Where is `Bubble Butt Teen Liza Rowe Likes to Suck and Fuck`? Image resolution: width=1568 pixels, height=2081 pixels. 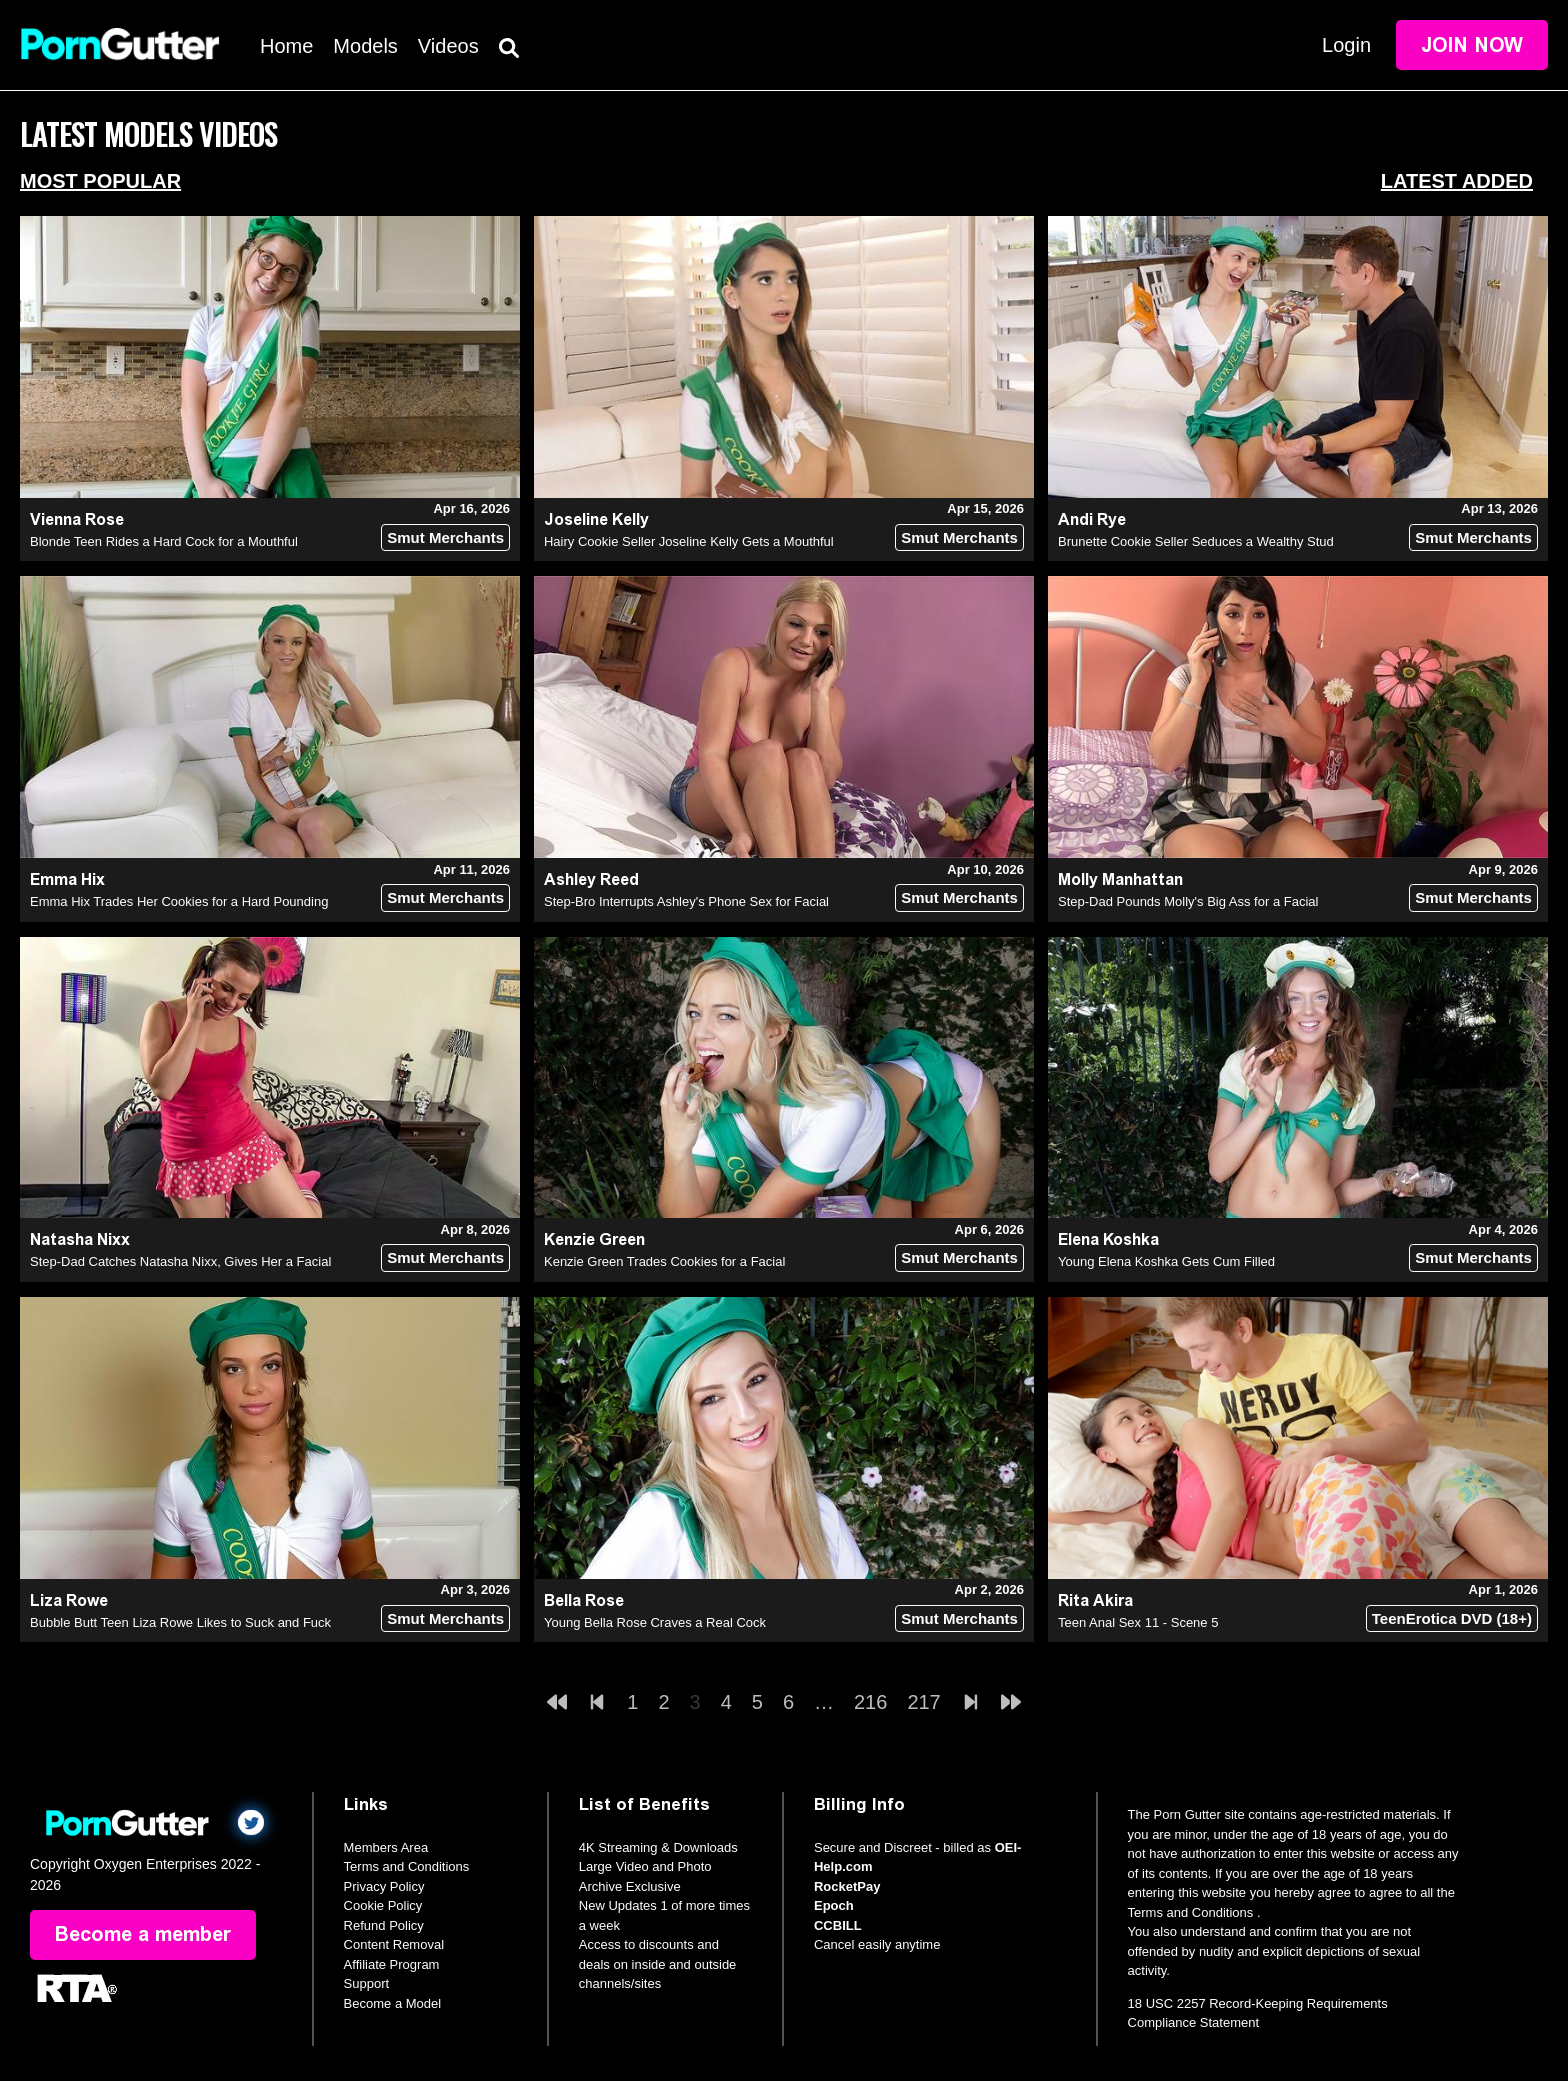
Bubble Butt Teen Liza Rowe Likes to Suck and Fuck is located at coordinates (180, 1622).